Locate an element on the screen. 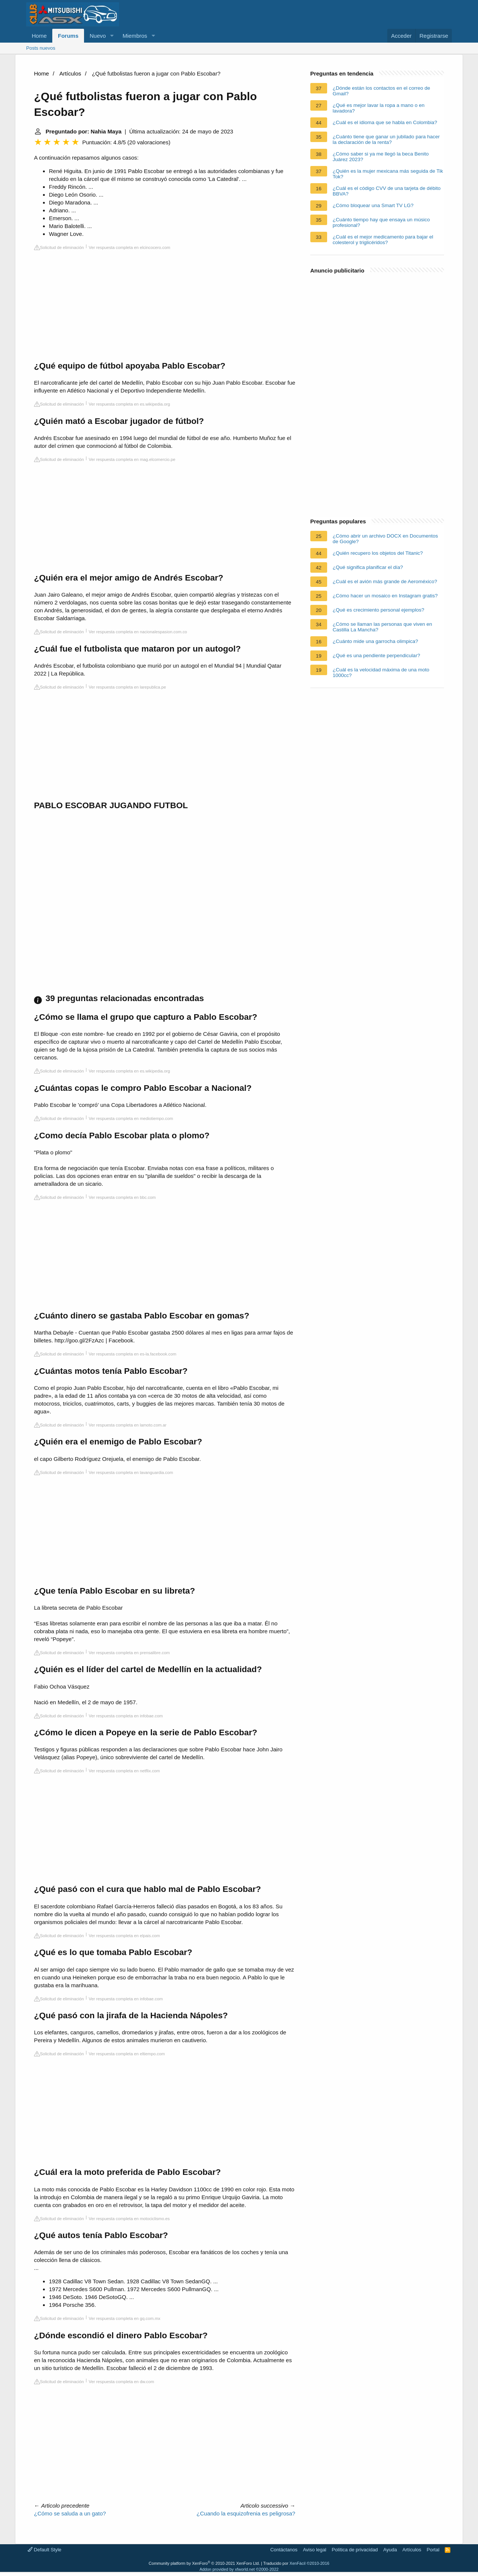 This screenshot has width=478, height=2576. ¿Cuánto tiempo hay que ensaya un músico profesional? is located at coordinates (381, 222).